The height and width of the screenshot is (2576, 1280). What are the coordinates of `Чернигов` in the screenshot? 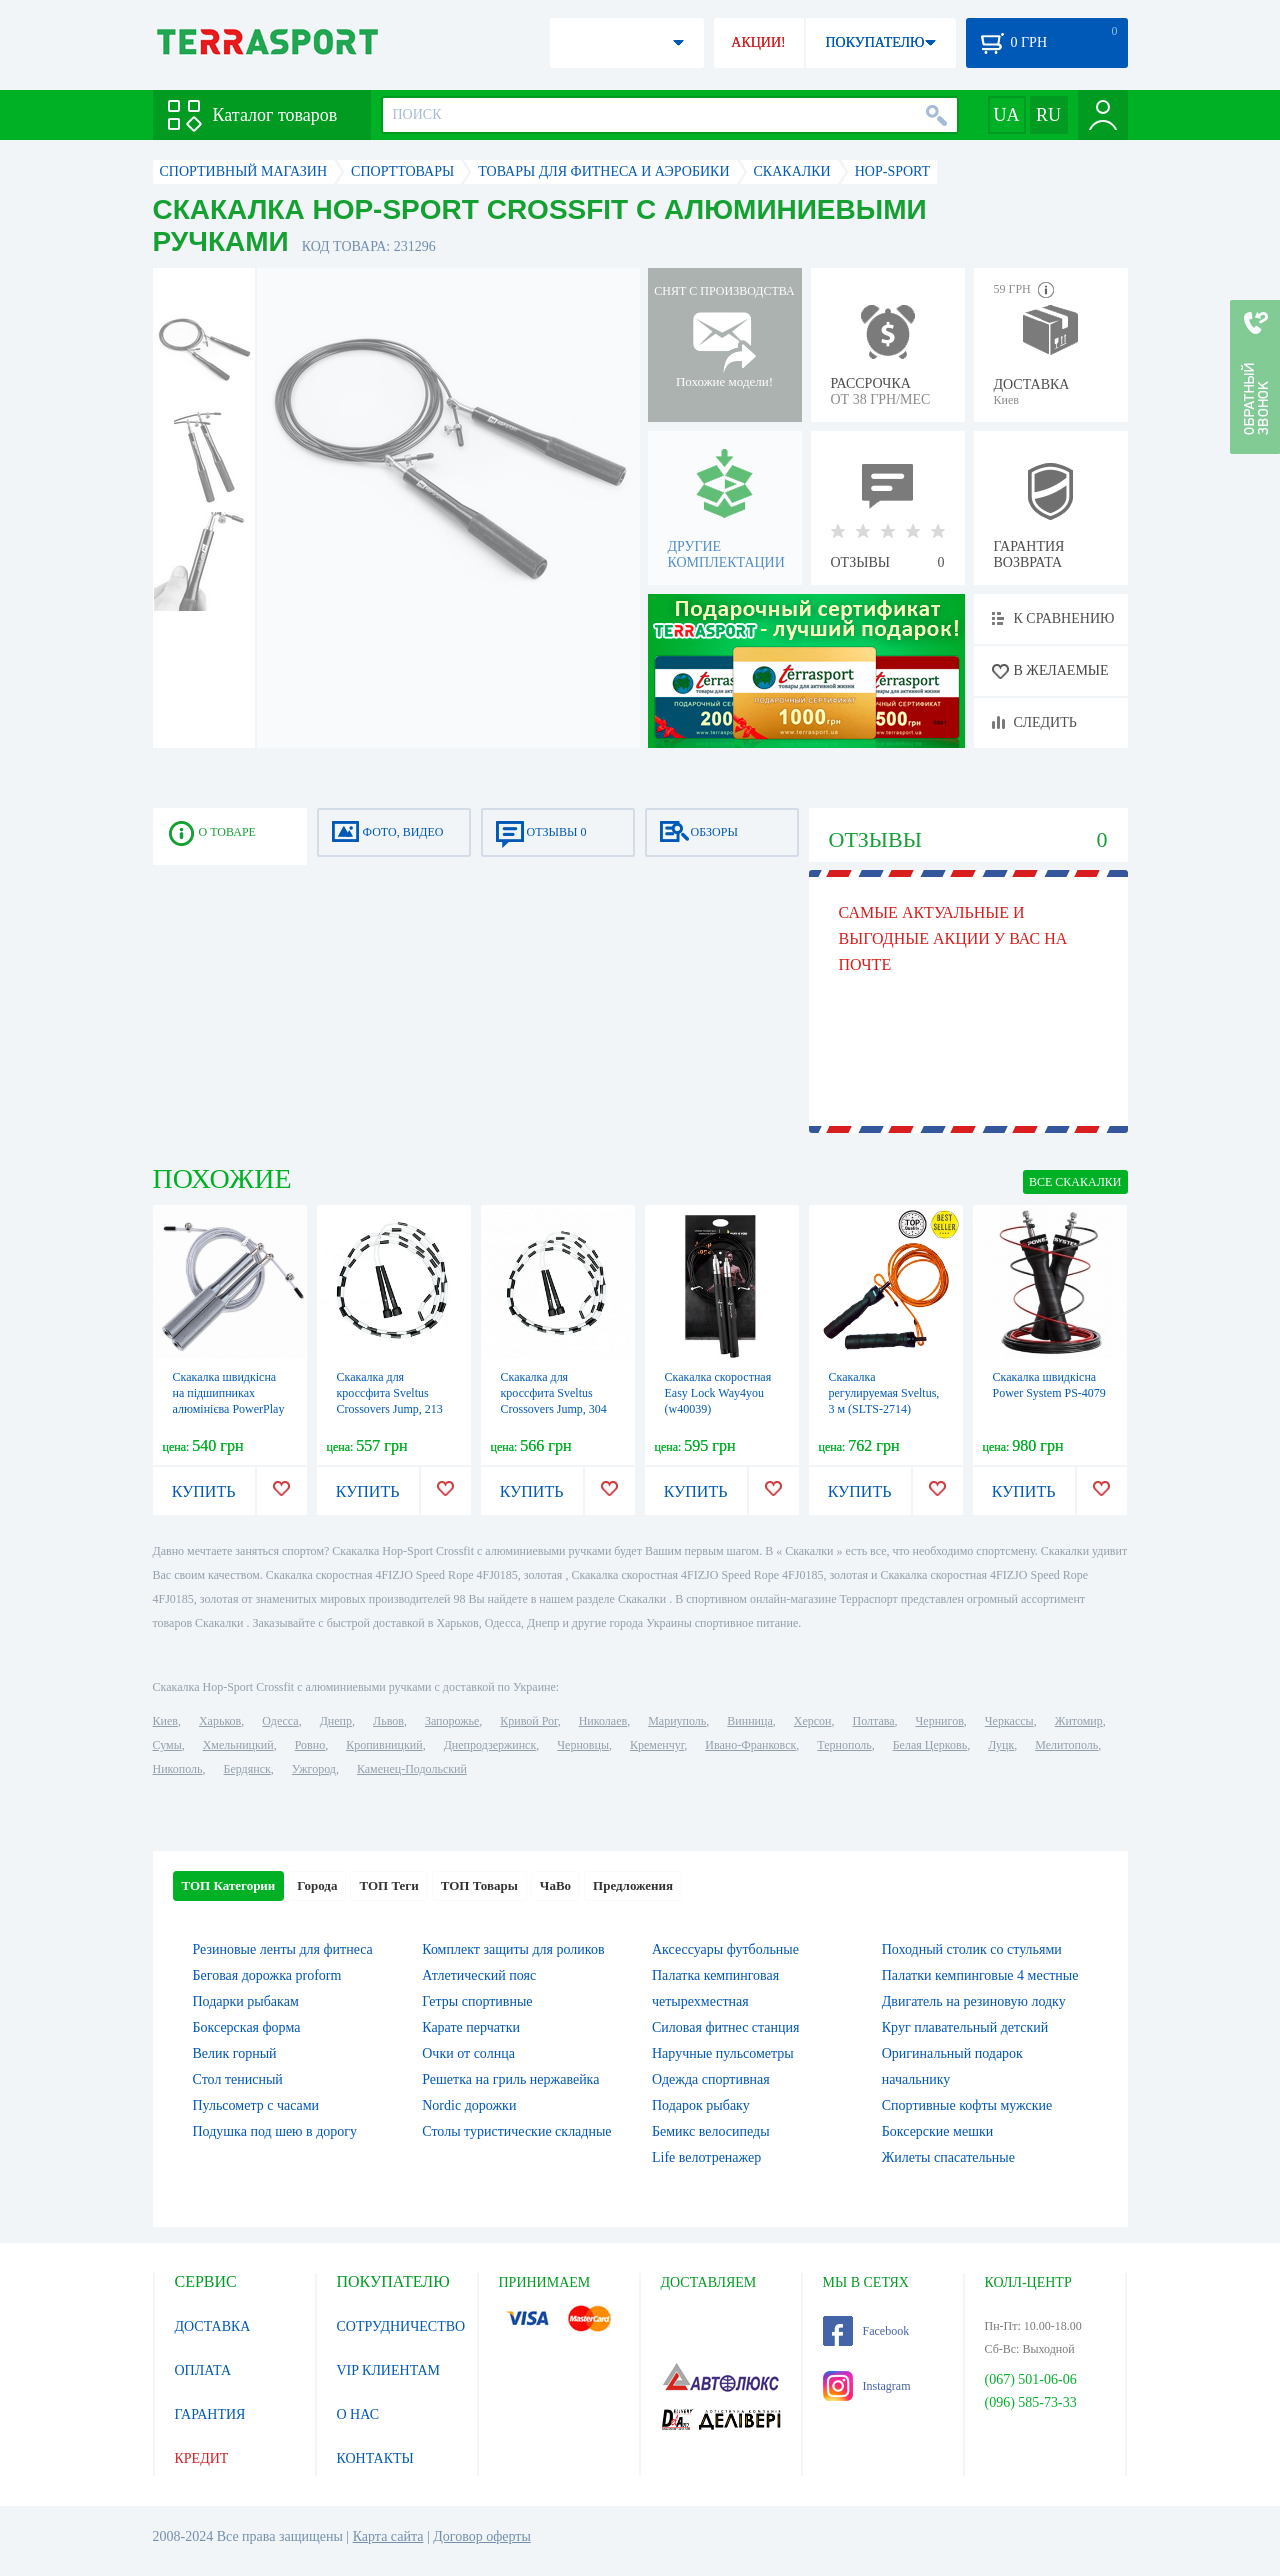 It's located at (940, 1721).